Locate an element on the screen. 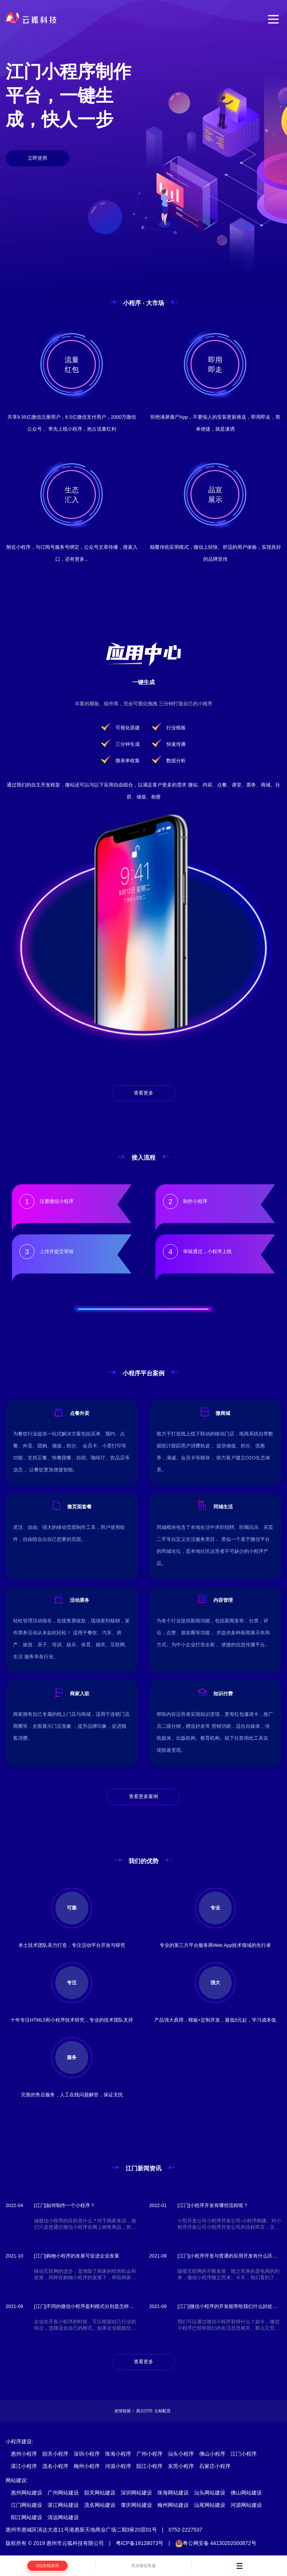 The image size is (287, 2576). 粤ICP备19128073号 is located at coordinates (140, 2543).